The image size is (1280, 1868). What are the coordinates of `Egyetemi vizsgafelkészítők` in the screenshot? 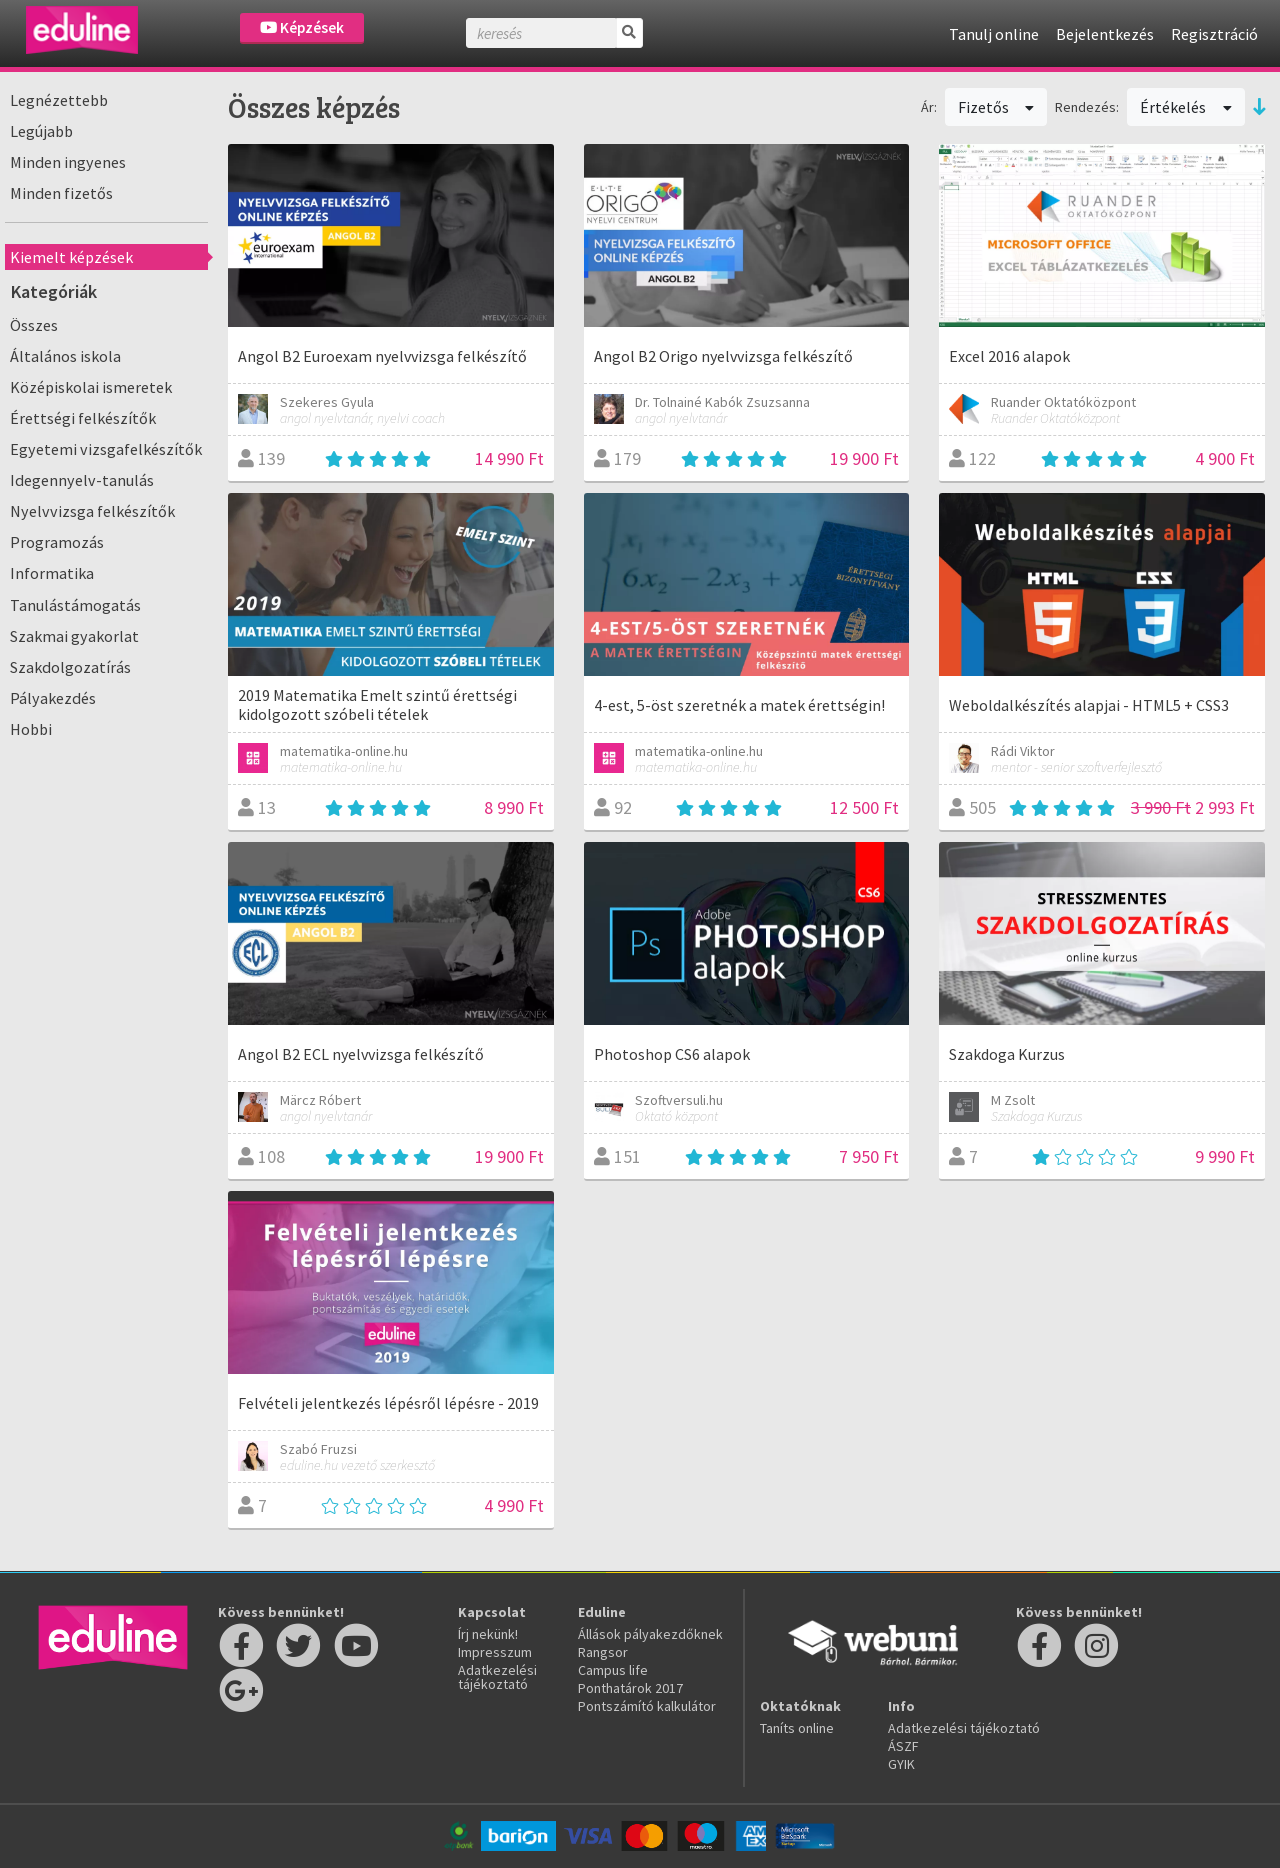 It's located at (106, 449).